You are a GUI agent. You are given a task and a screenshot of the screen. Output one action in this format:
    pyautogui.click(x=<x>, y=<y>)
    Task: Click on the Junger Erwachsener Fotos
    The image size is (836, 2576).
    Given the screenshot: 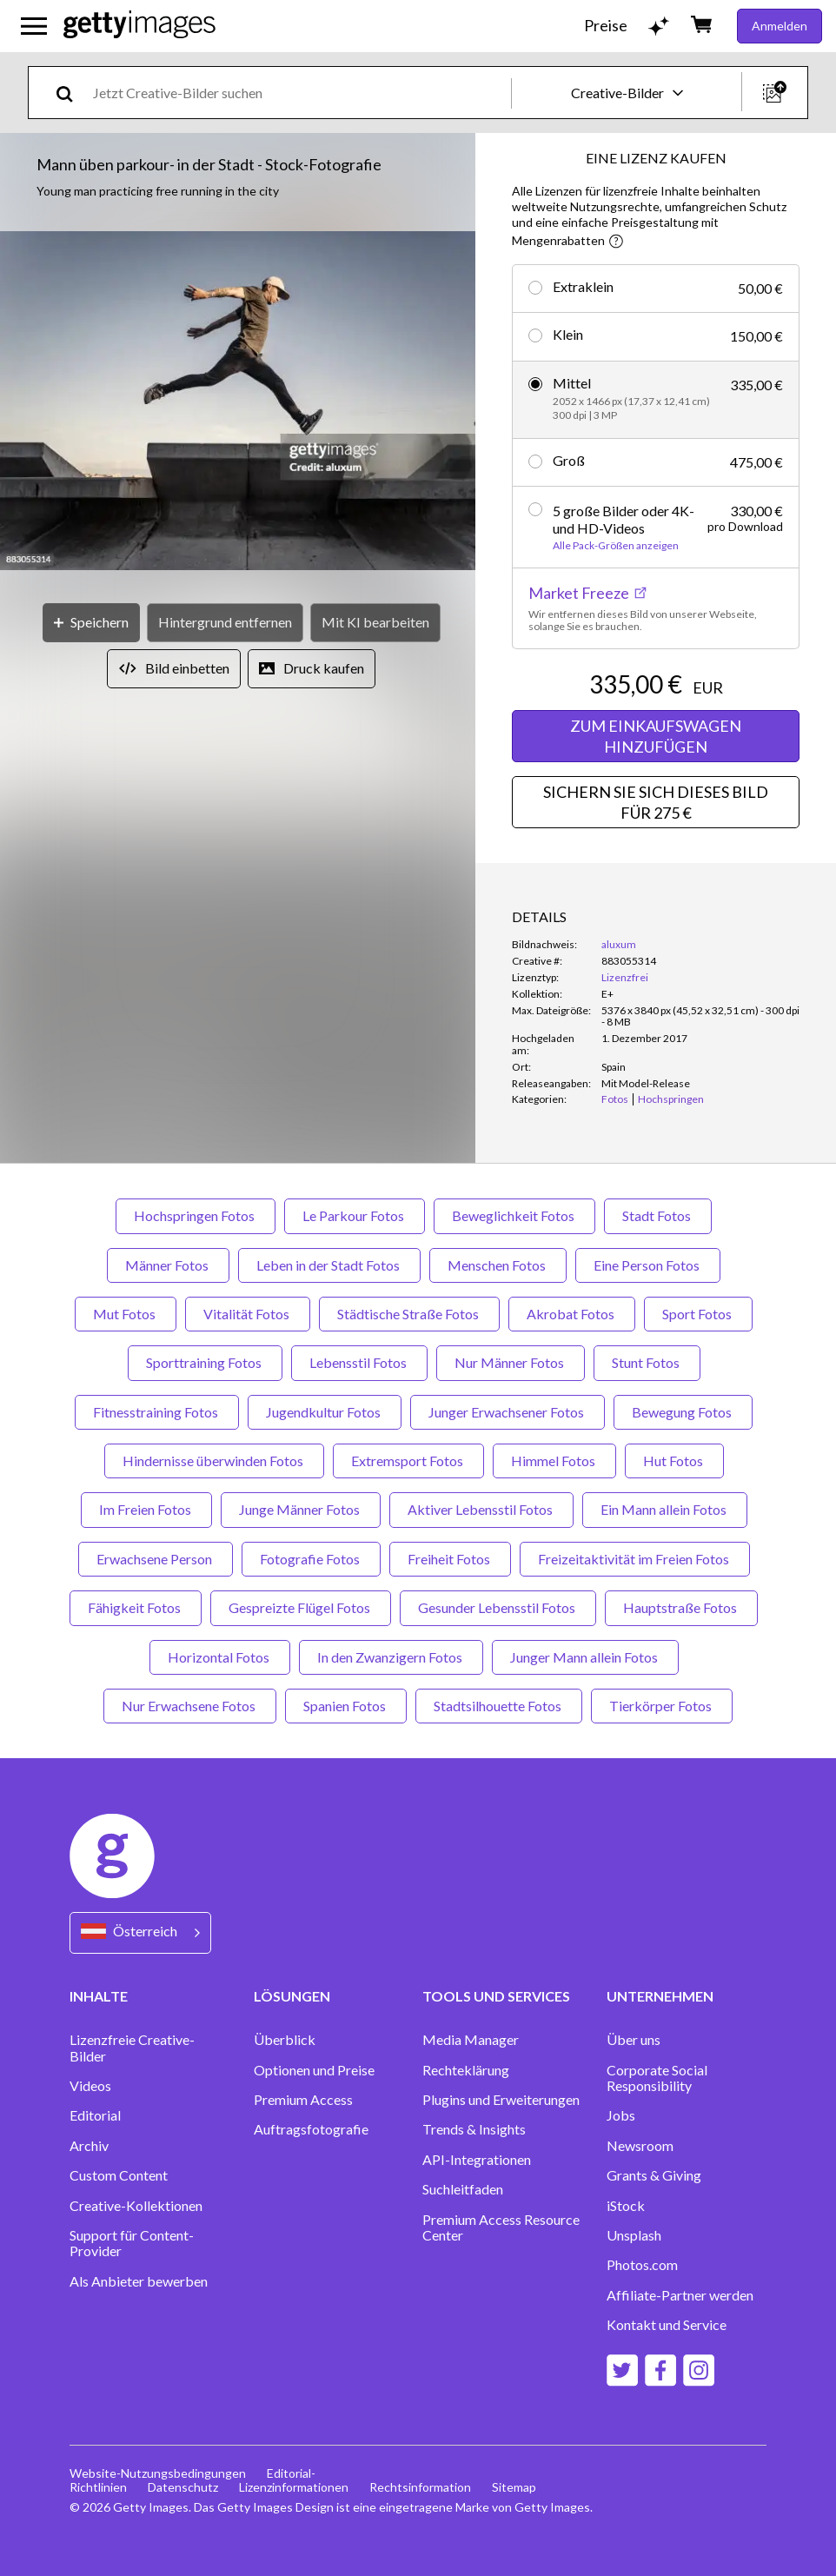 What is the action you would take?
    pyautogui.click(x=507, y=1412)
    